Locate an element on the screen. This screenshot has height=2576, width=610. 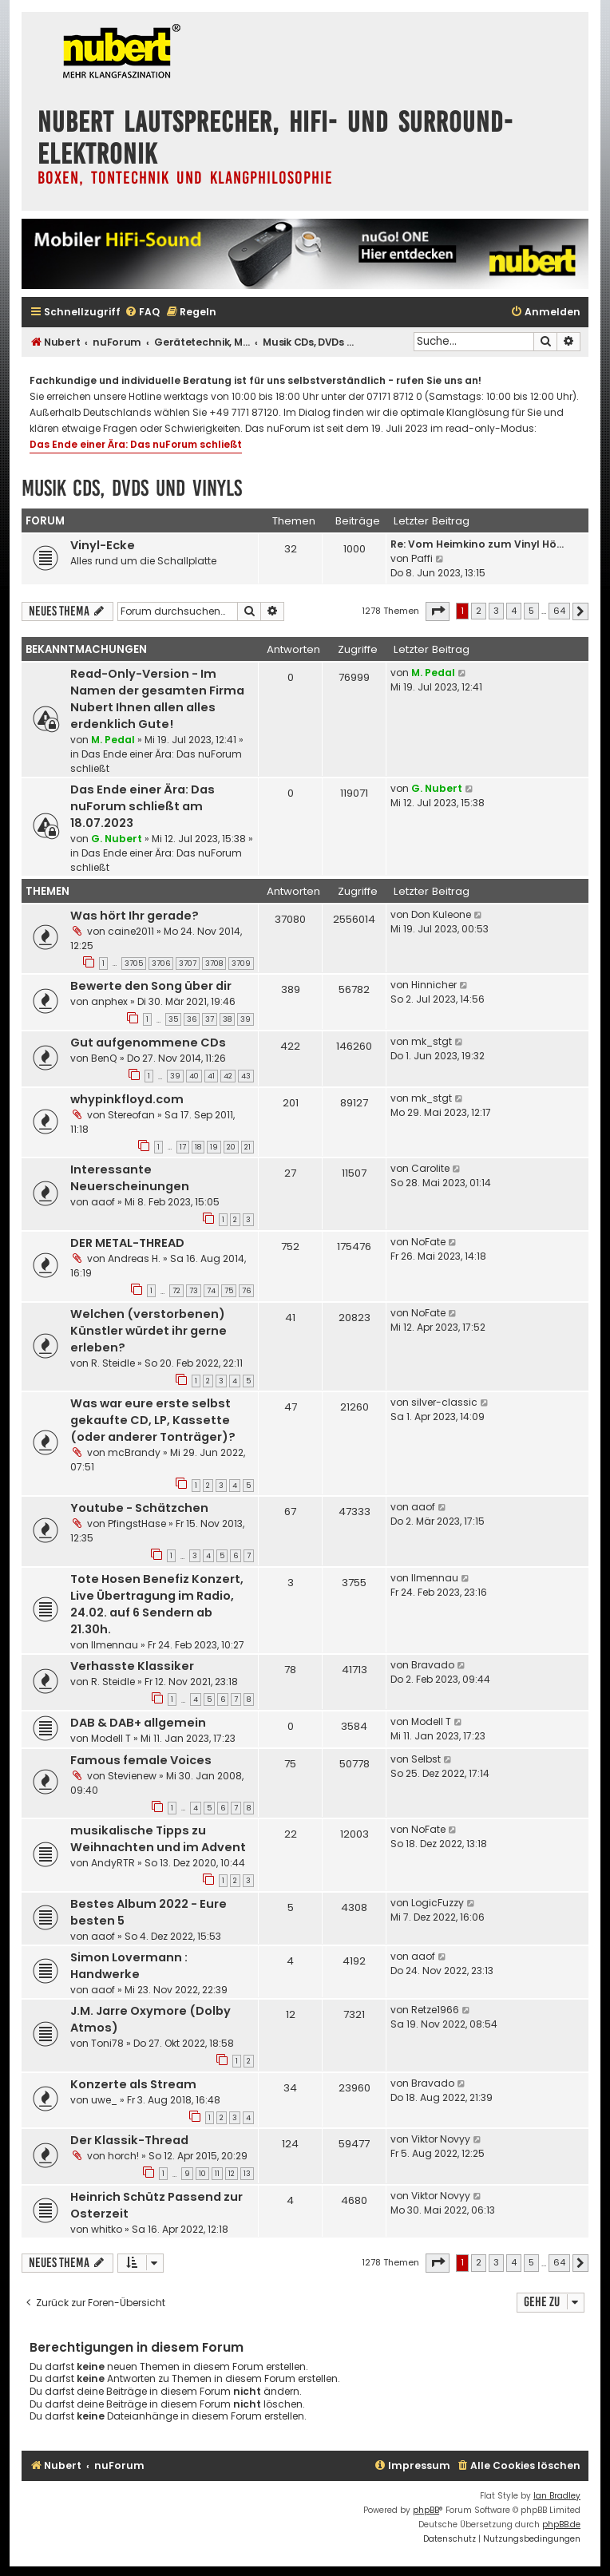
R. Steidle is located at coordinates (113, 1363).